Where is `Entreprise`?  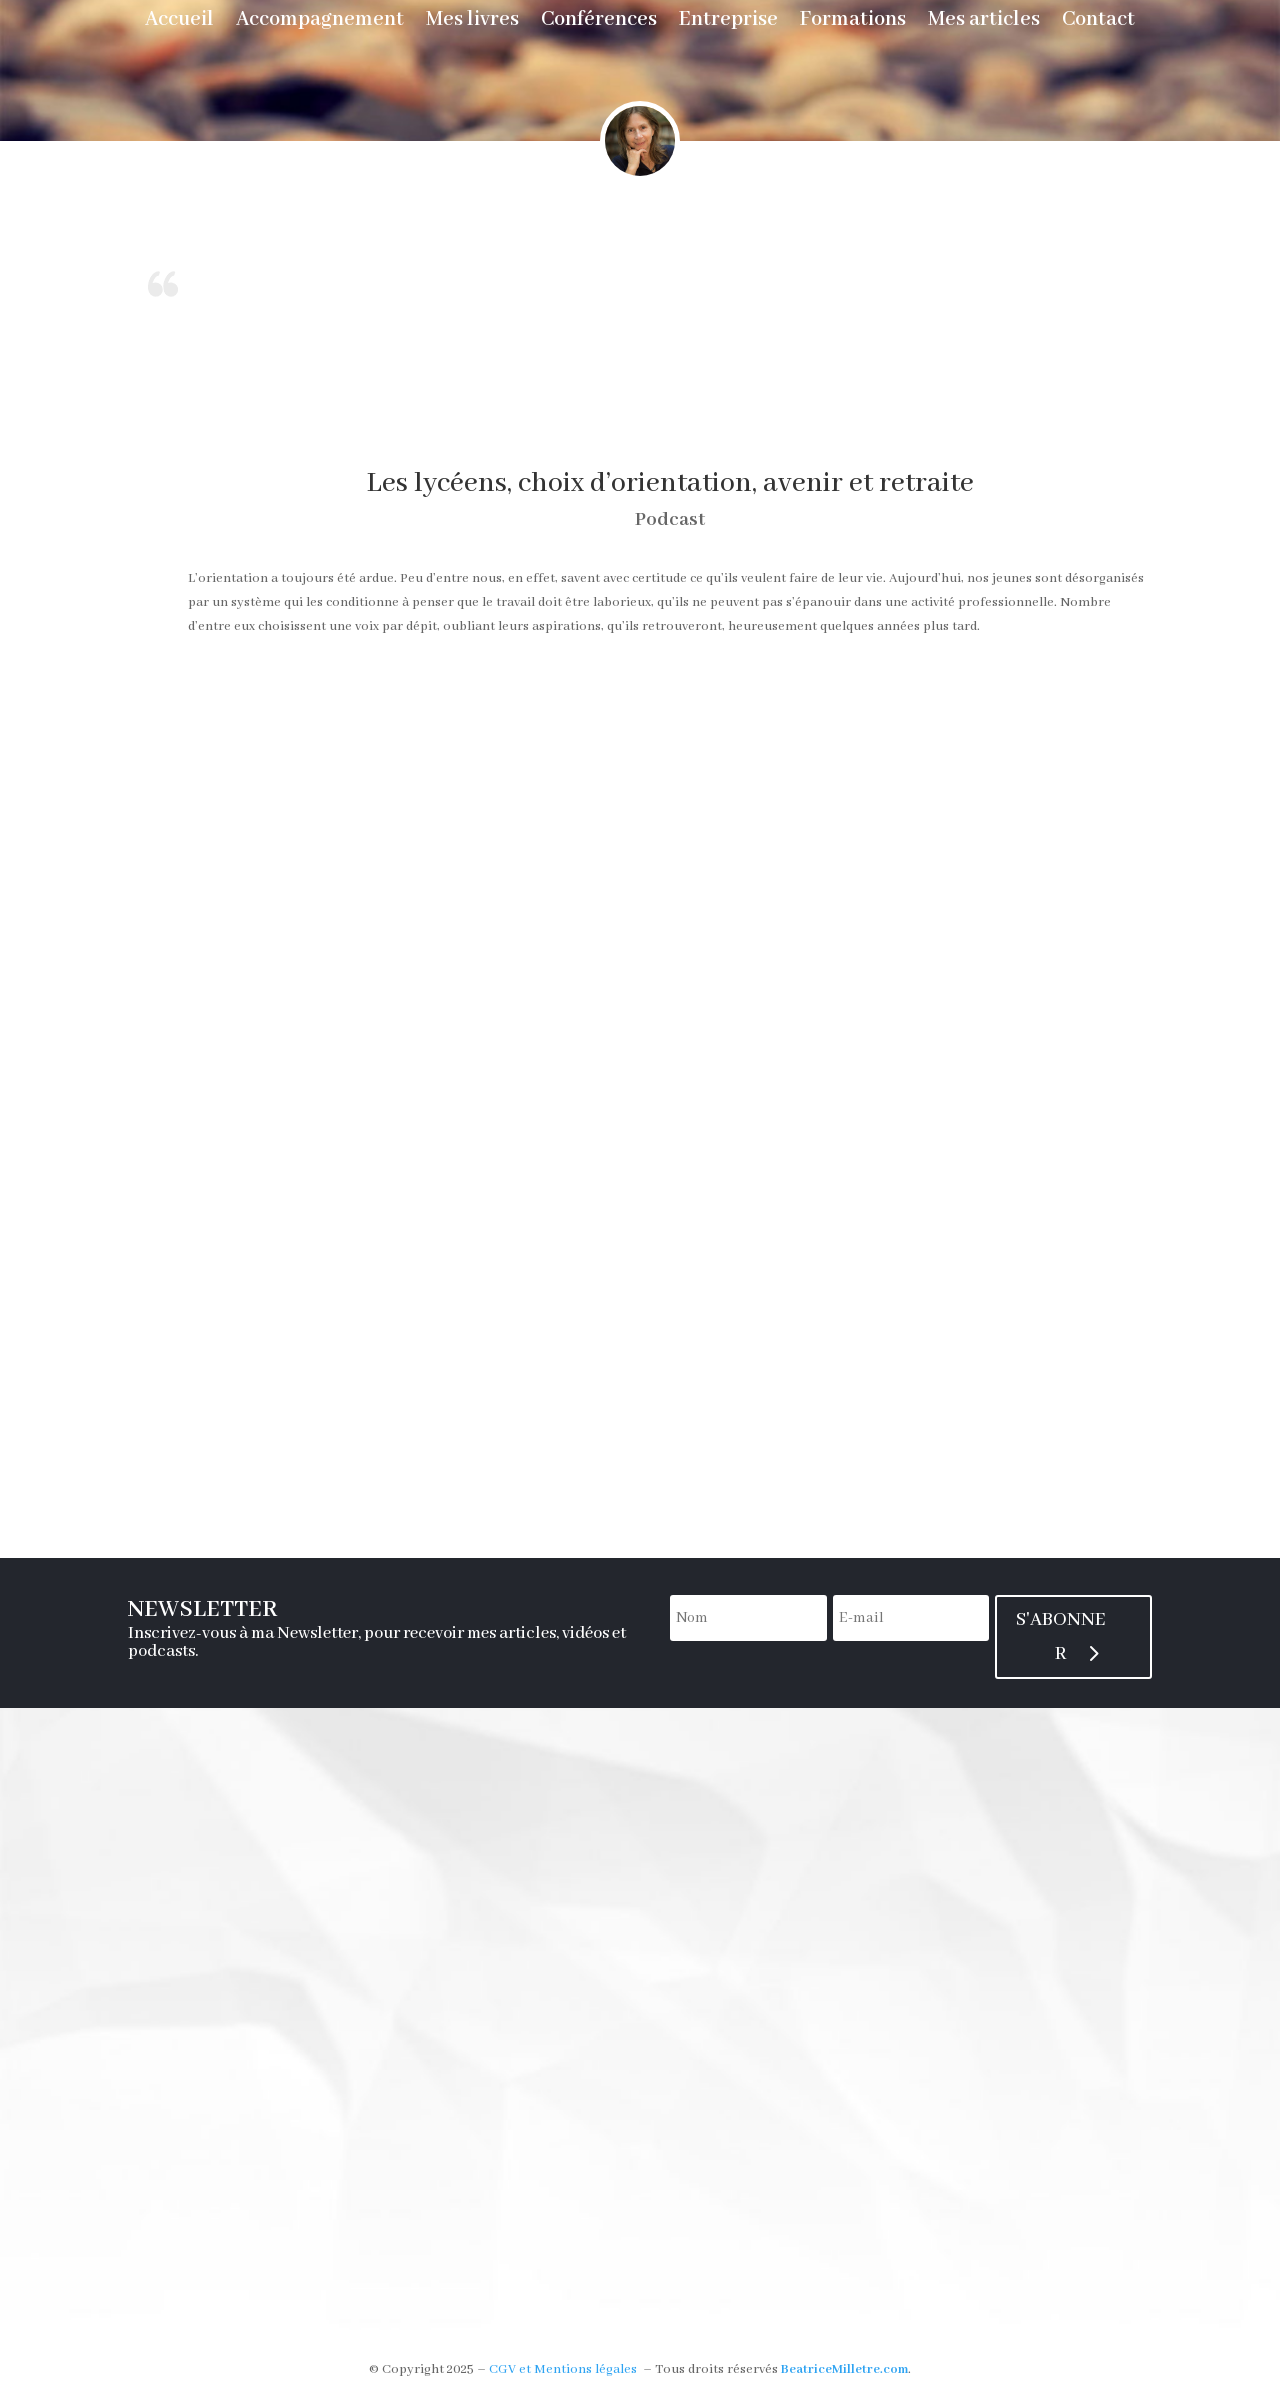
Entreprise is located at coordinates (728, 22).